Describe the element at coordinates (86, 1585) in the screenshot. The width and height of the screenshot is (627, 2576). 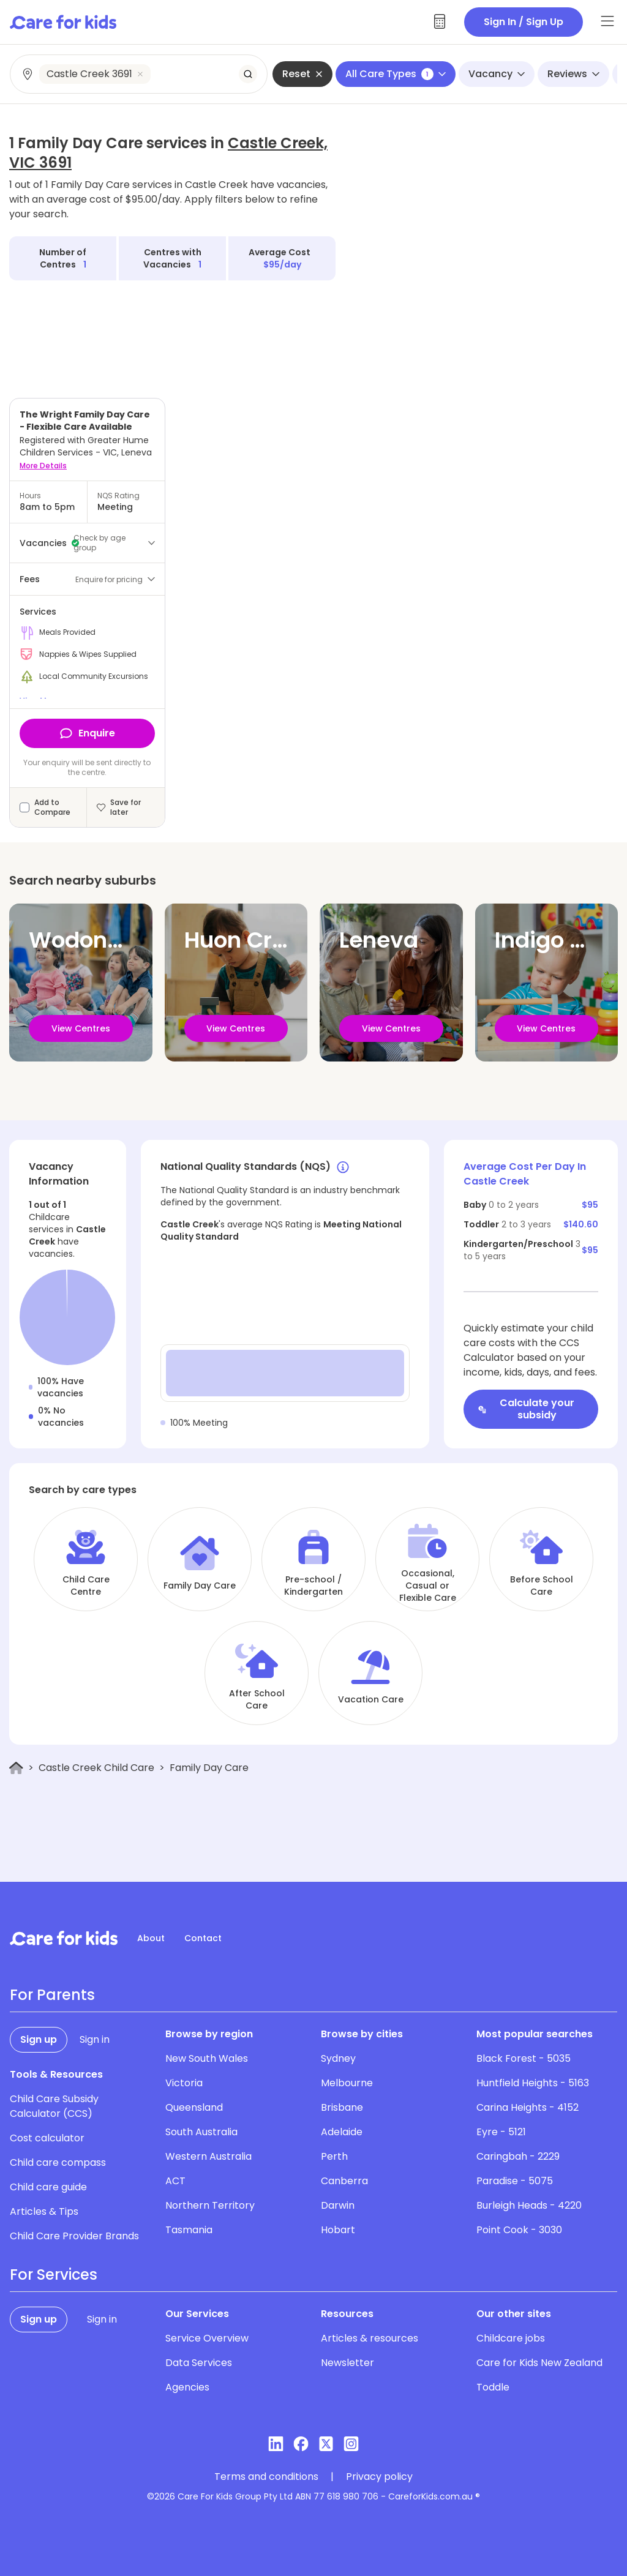
I see `Child Care Centre` at that location.